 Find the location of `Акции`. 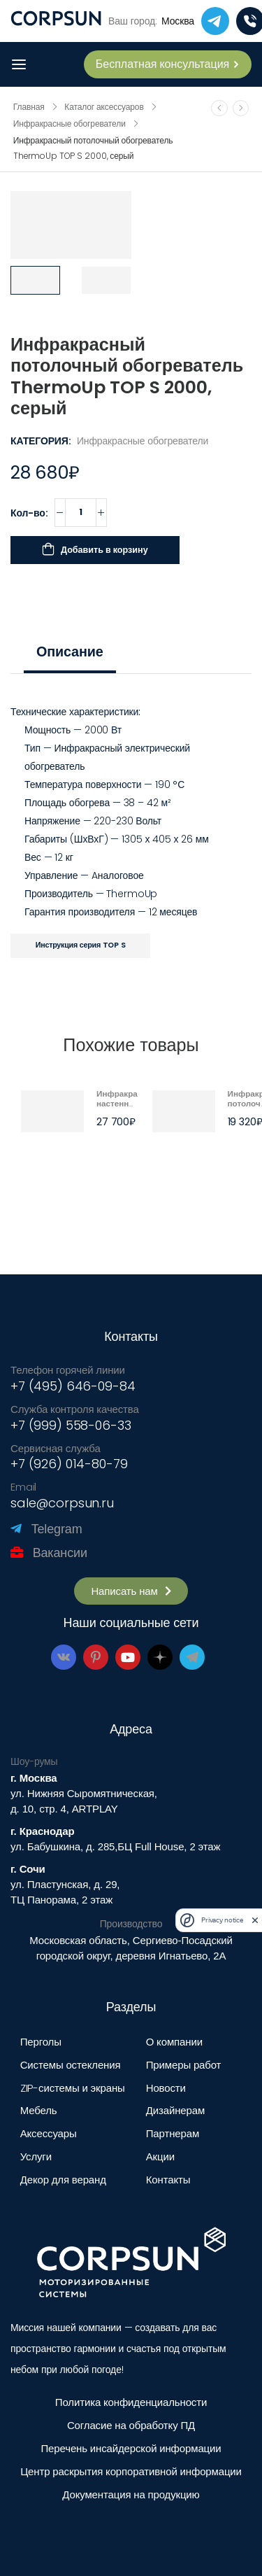

Акции is located at coordinates (160, 2156).